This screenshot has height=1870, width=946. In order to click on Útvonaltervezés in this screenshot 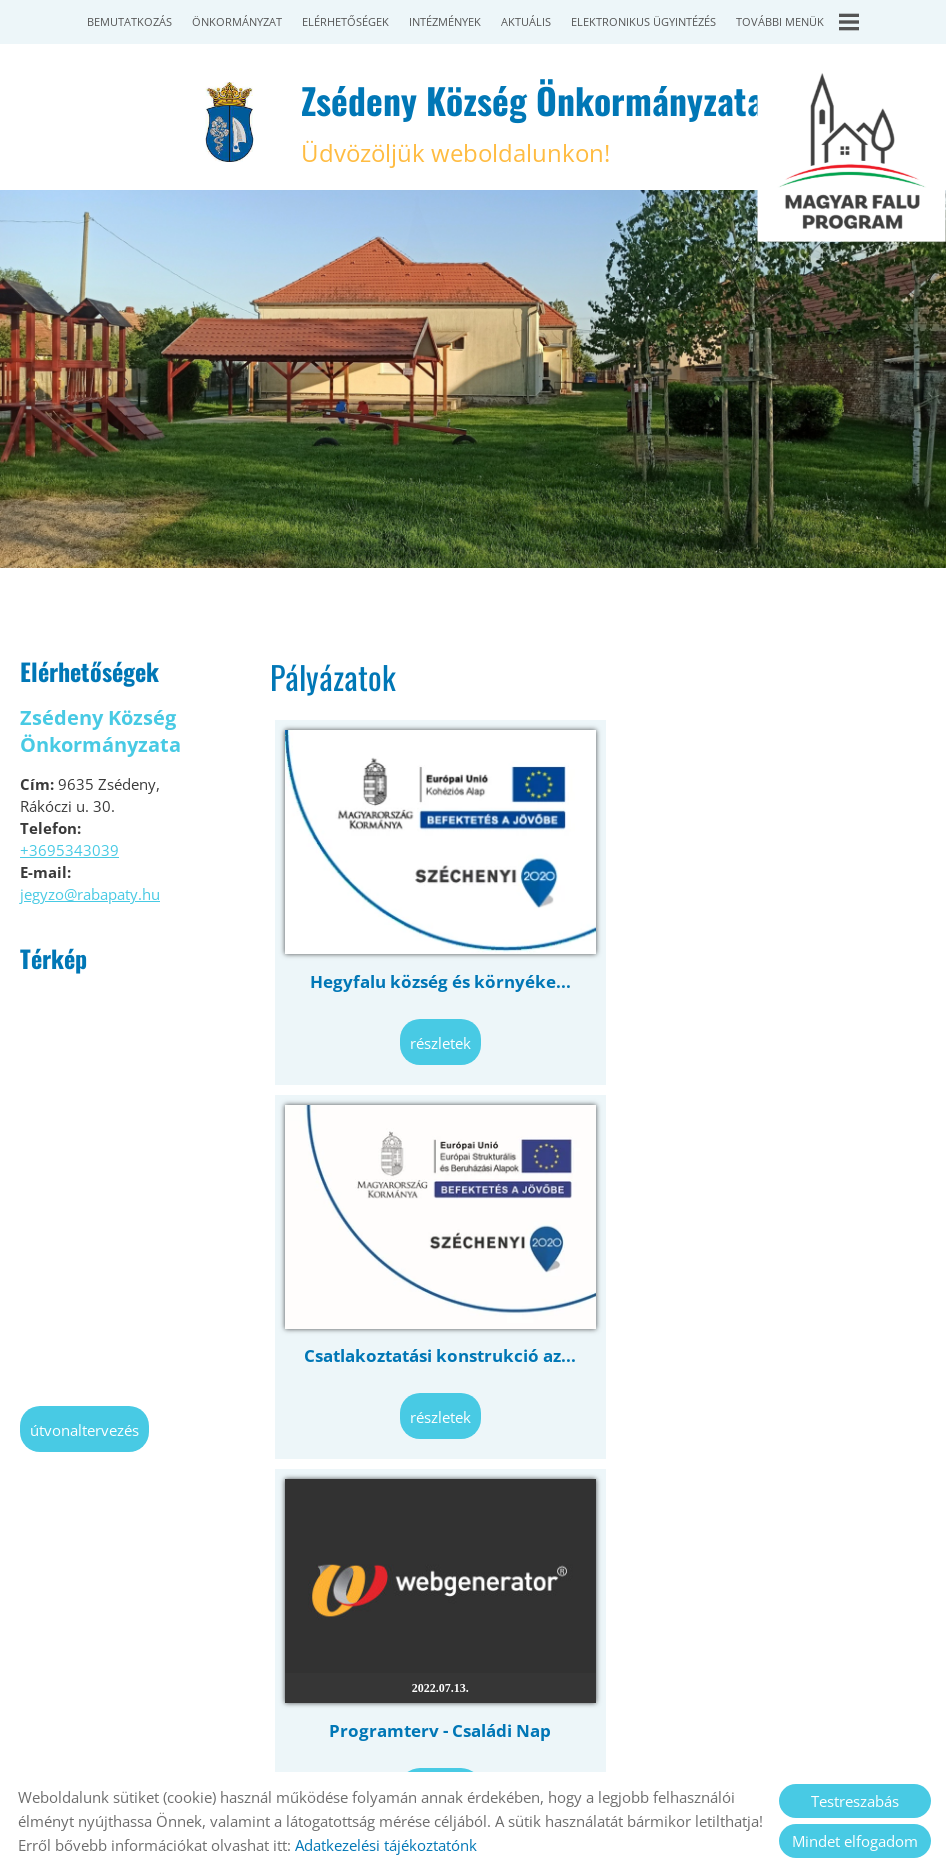, I will do `click(84, 1430)`.